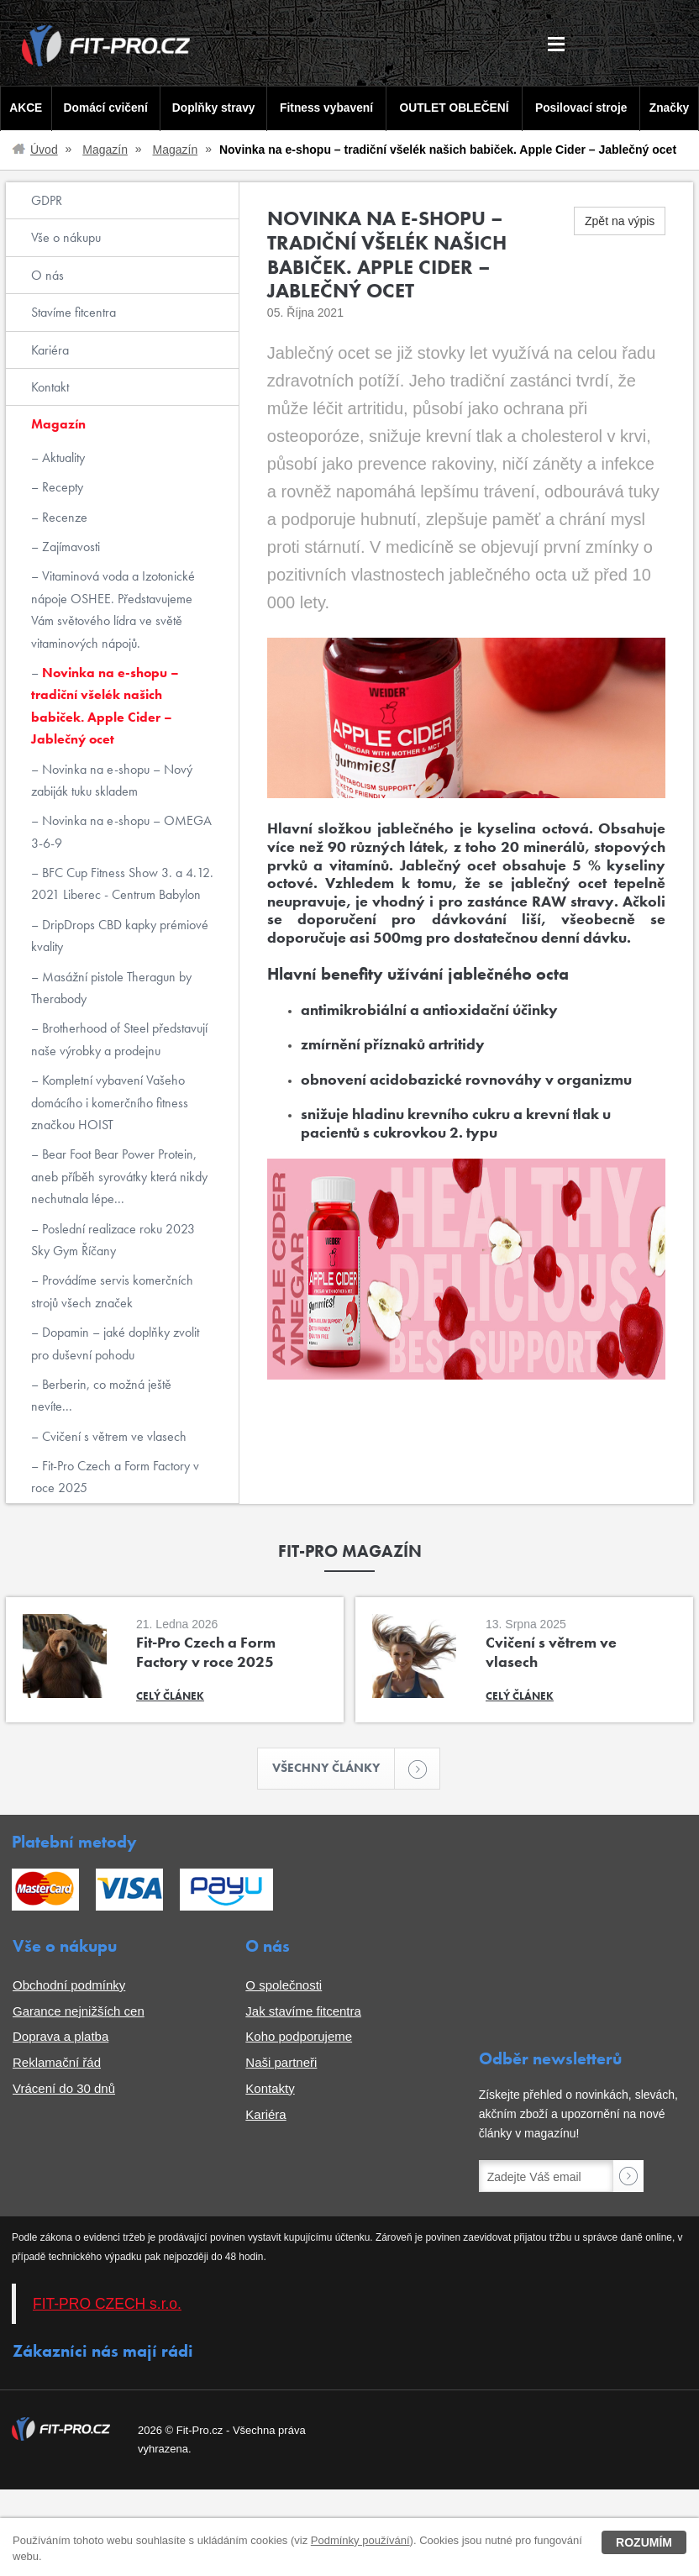 Image resolution: width=699 pixels, height=2576 pixels. Describe the element at coordinates (619, 221) in the screenshot. I see `Zpět na výpis` at that location.